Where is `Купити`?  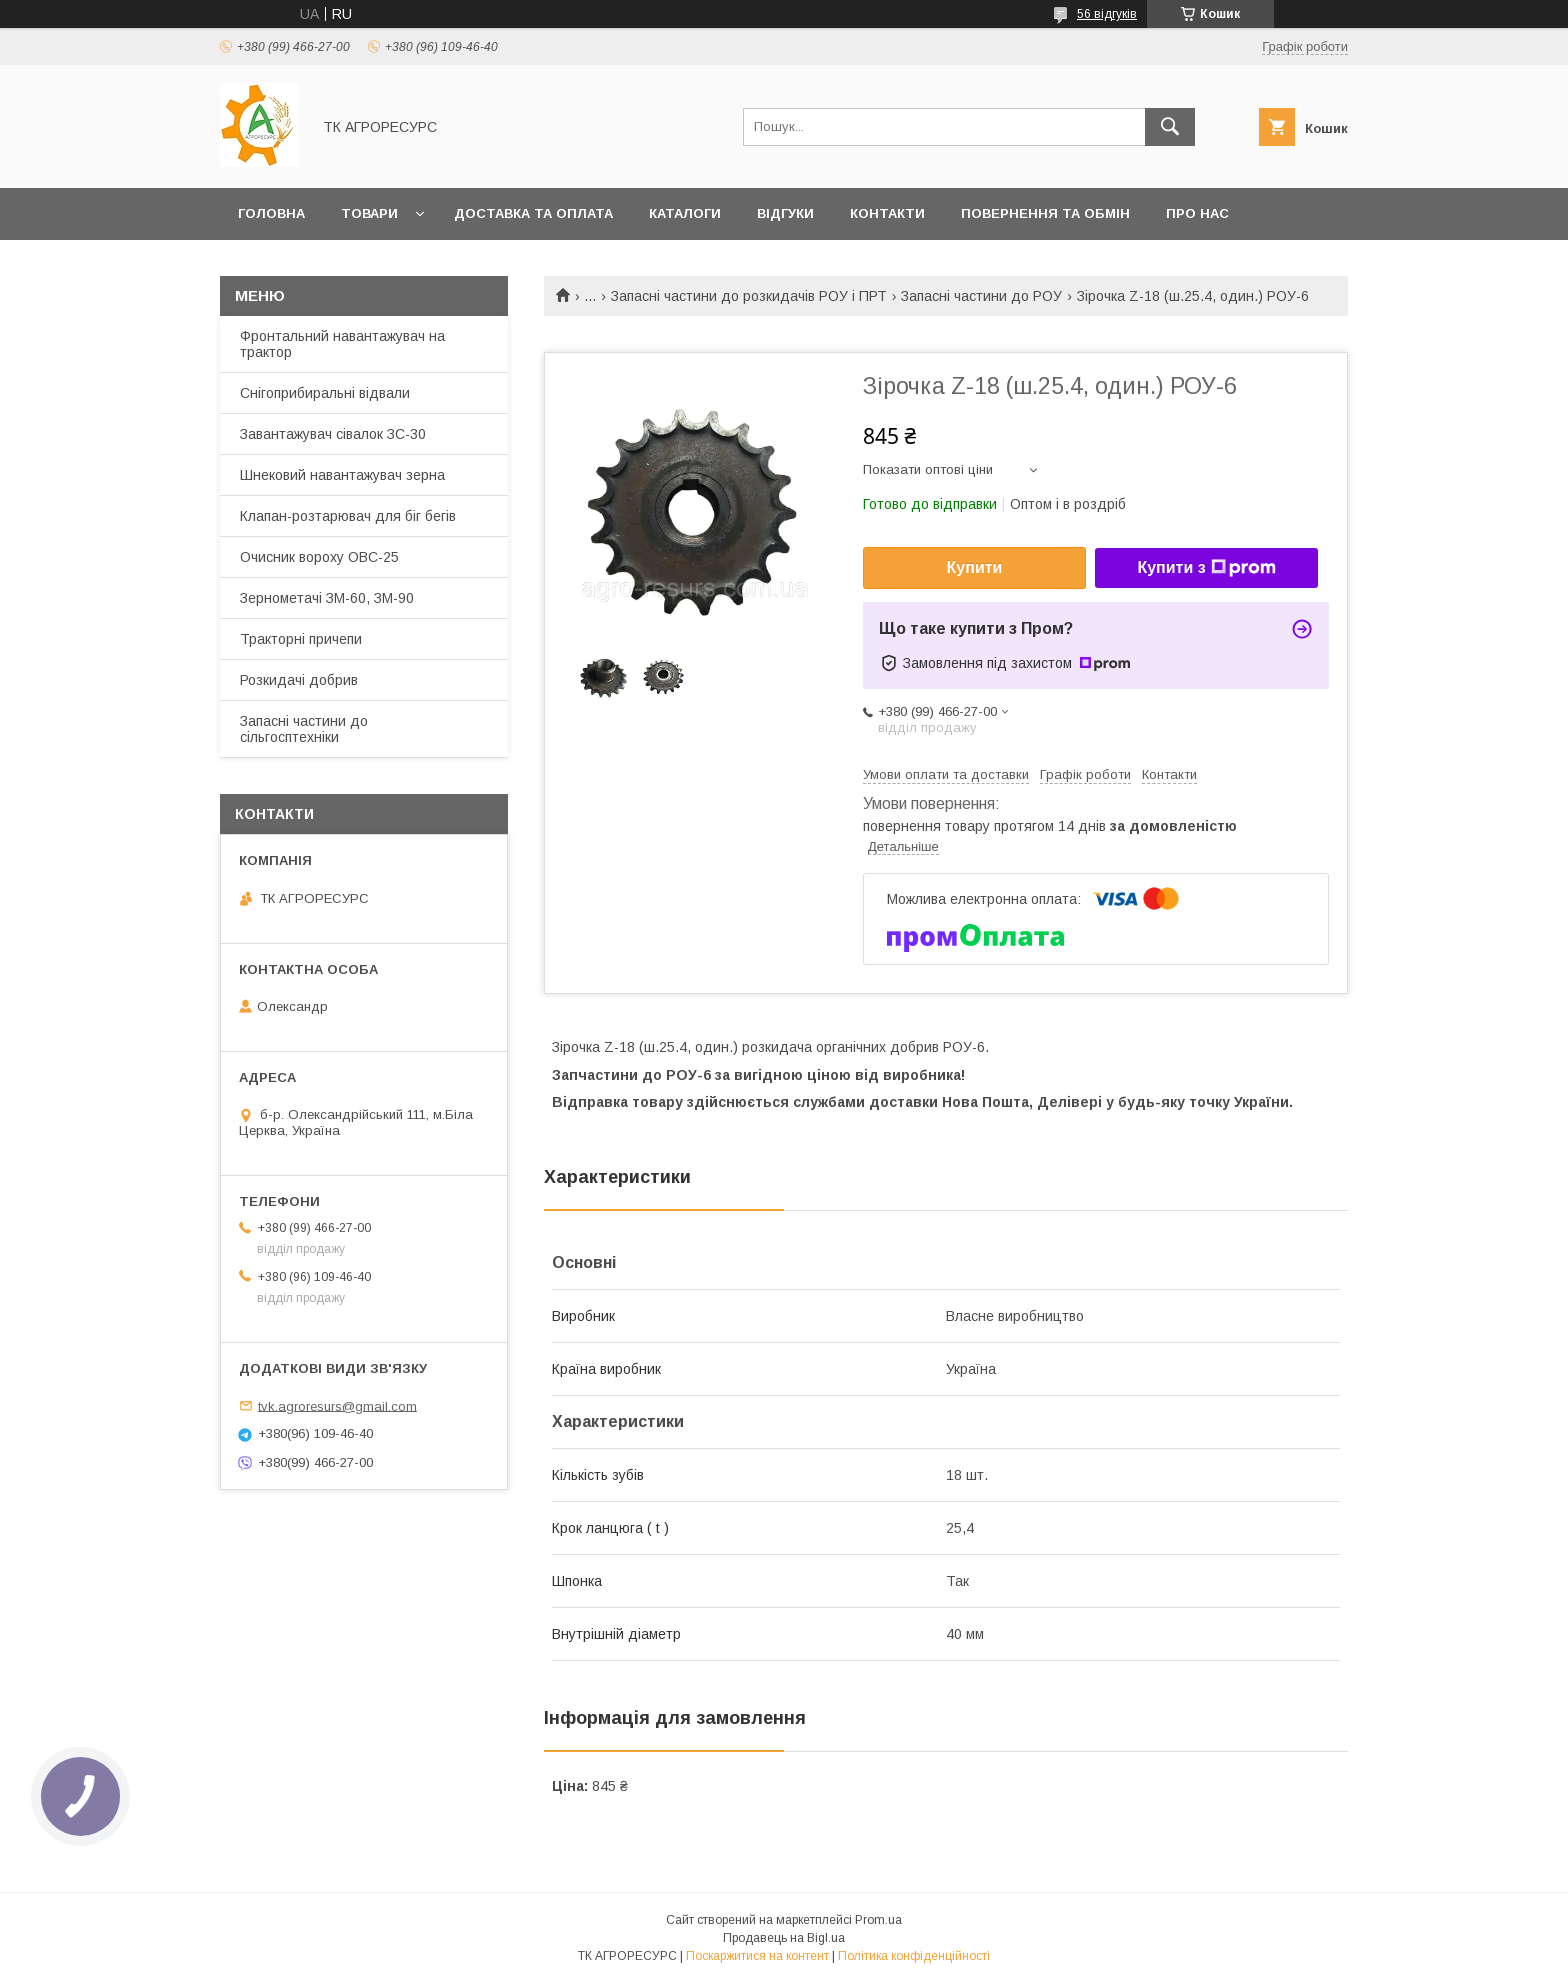 Купити is located at coordinates (975, 567).